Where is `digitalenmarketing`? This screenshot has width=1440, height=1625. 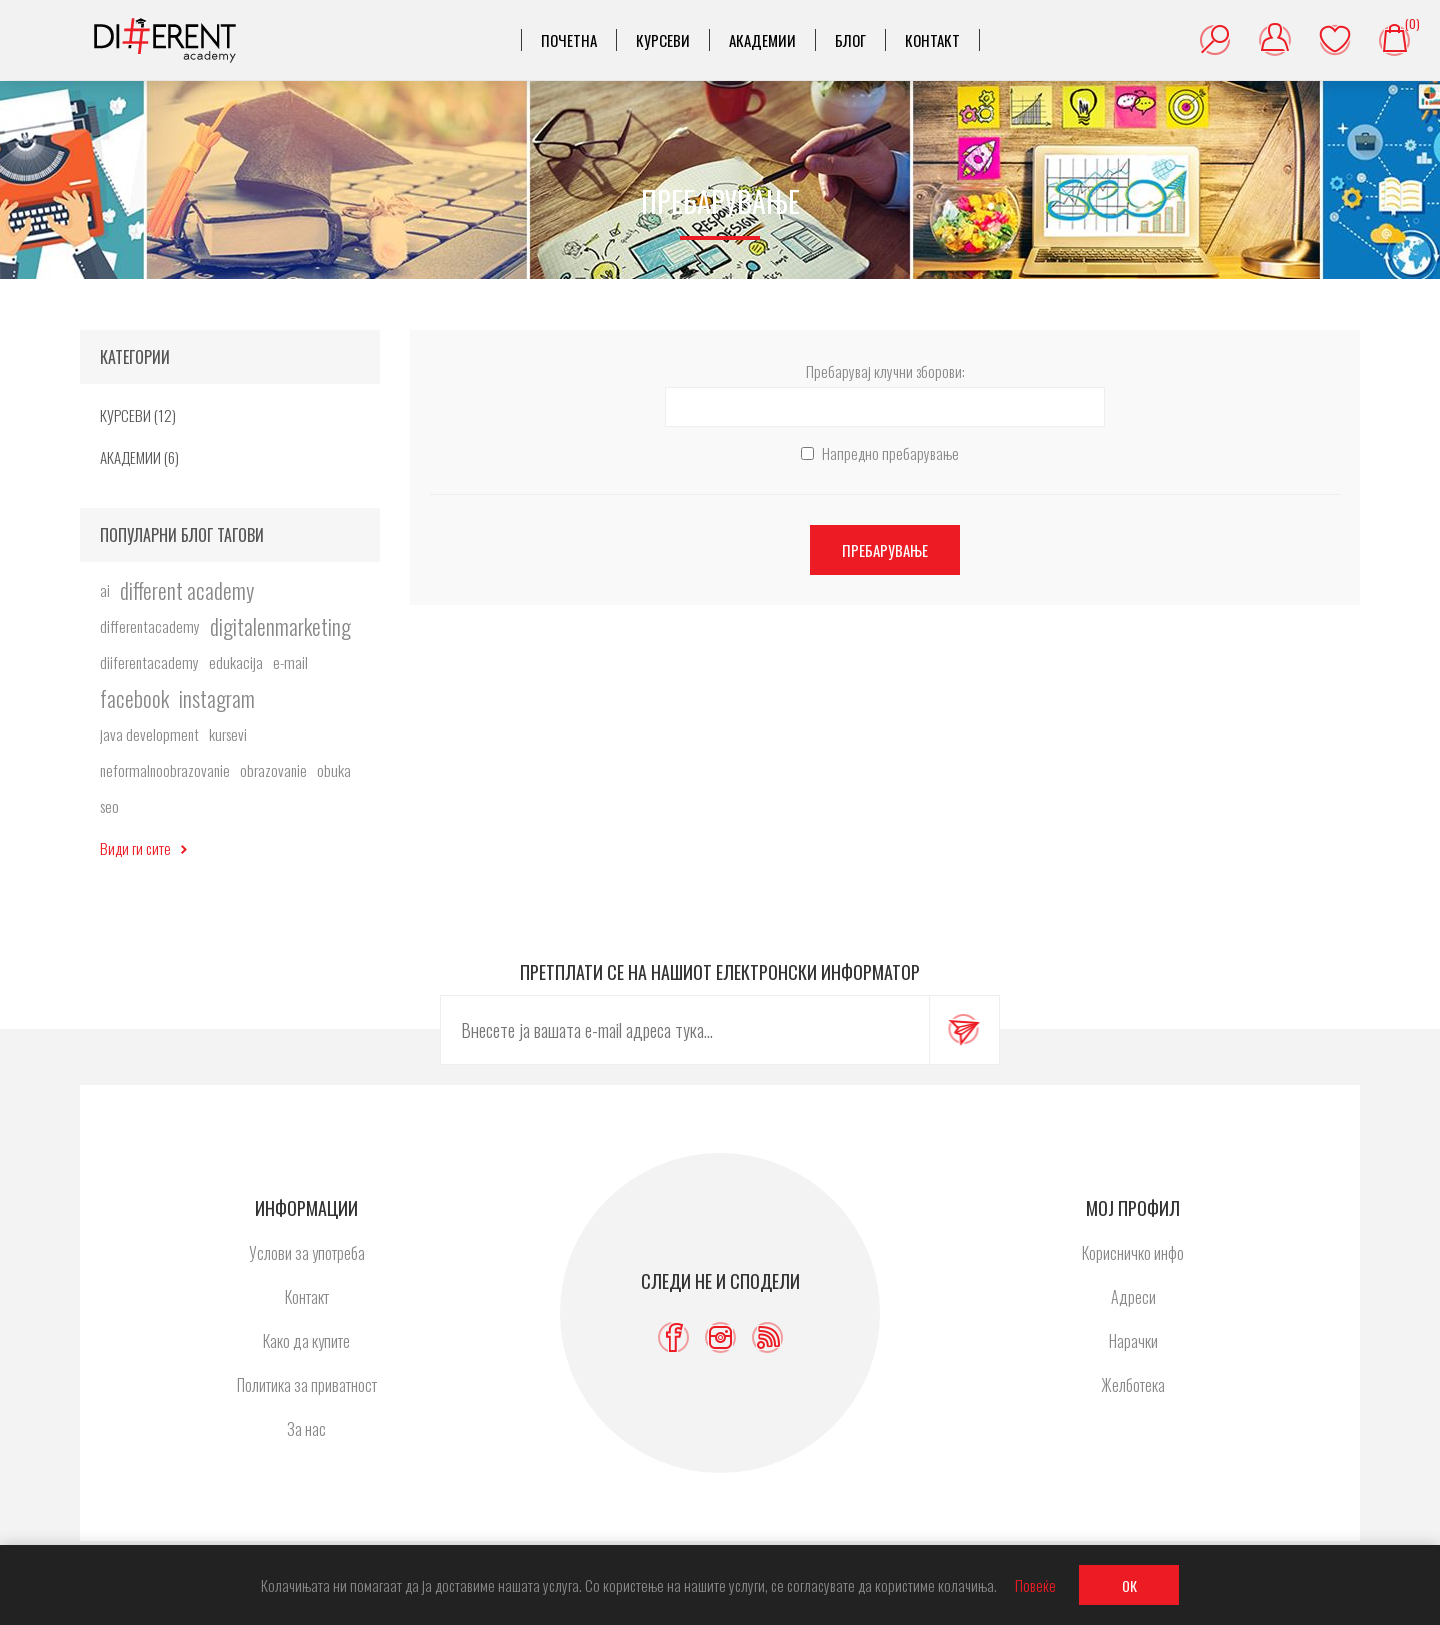 digitalenmarketing is located at coordinates (280, 626).